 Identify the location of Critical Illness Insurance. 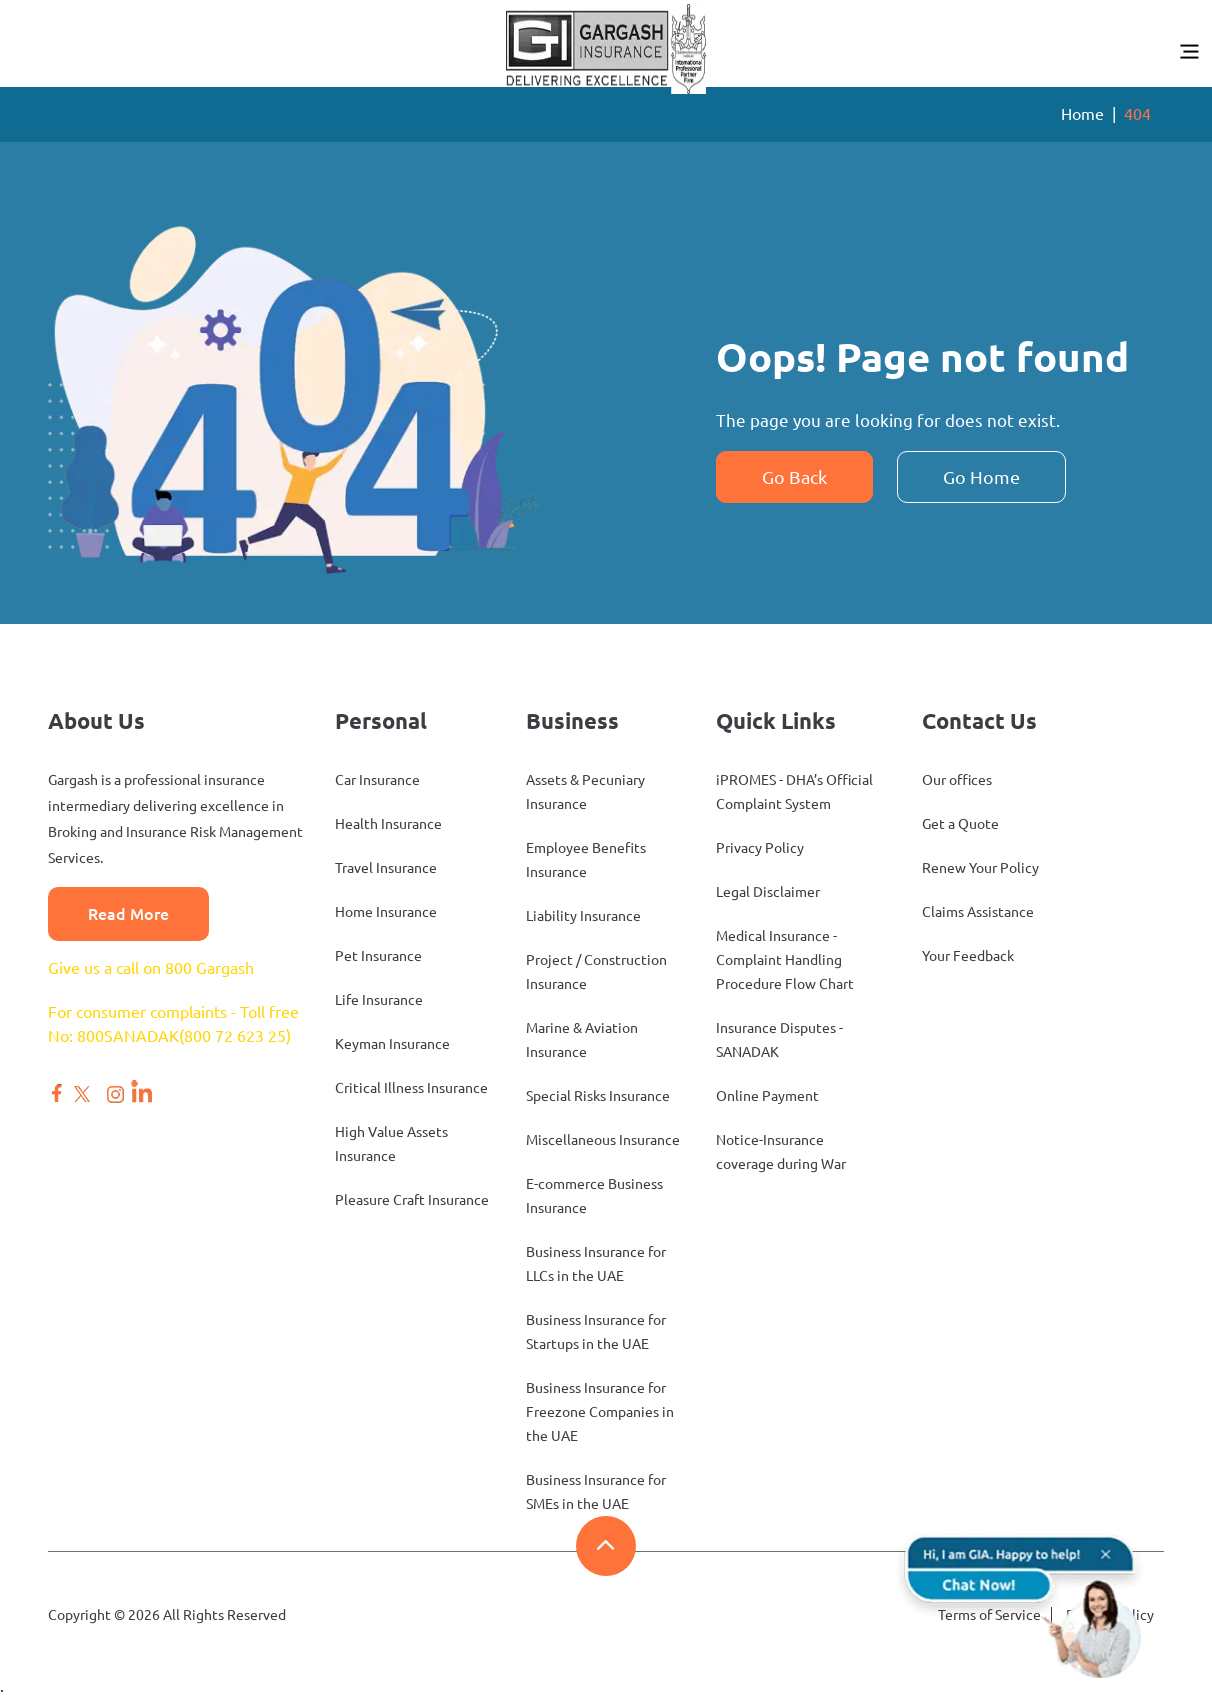
(411, 1088).